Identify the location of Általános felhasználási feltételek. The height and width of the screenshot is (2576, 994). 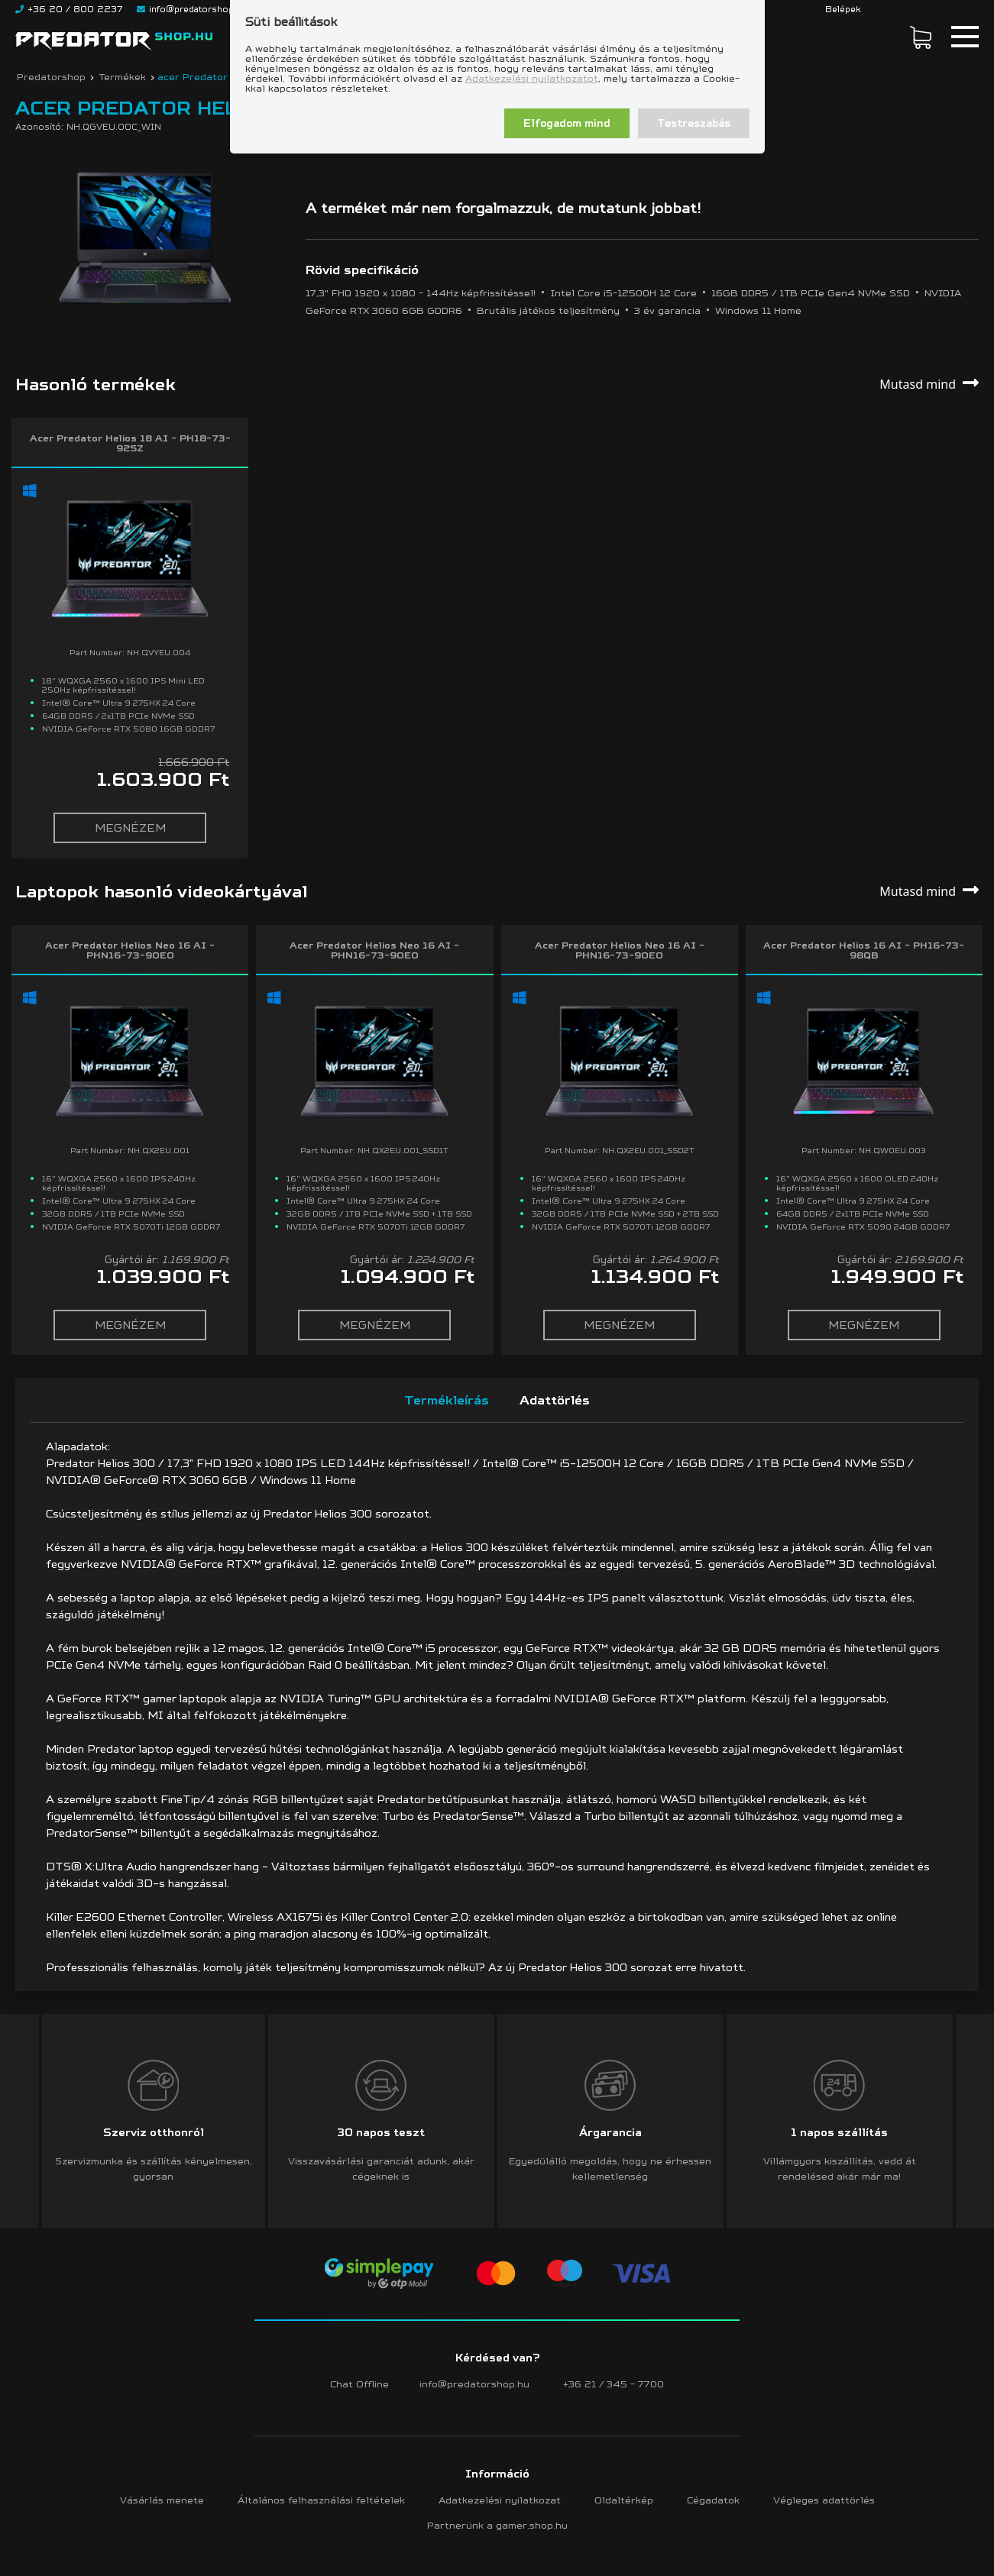
(321, 2500).